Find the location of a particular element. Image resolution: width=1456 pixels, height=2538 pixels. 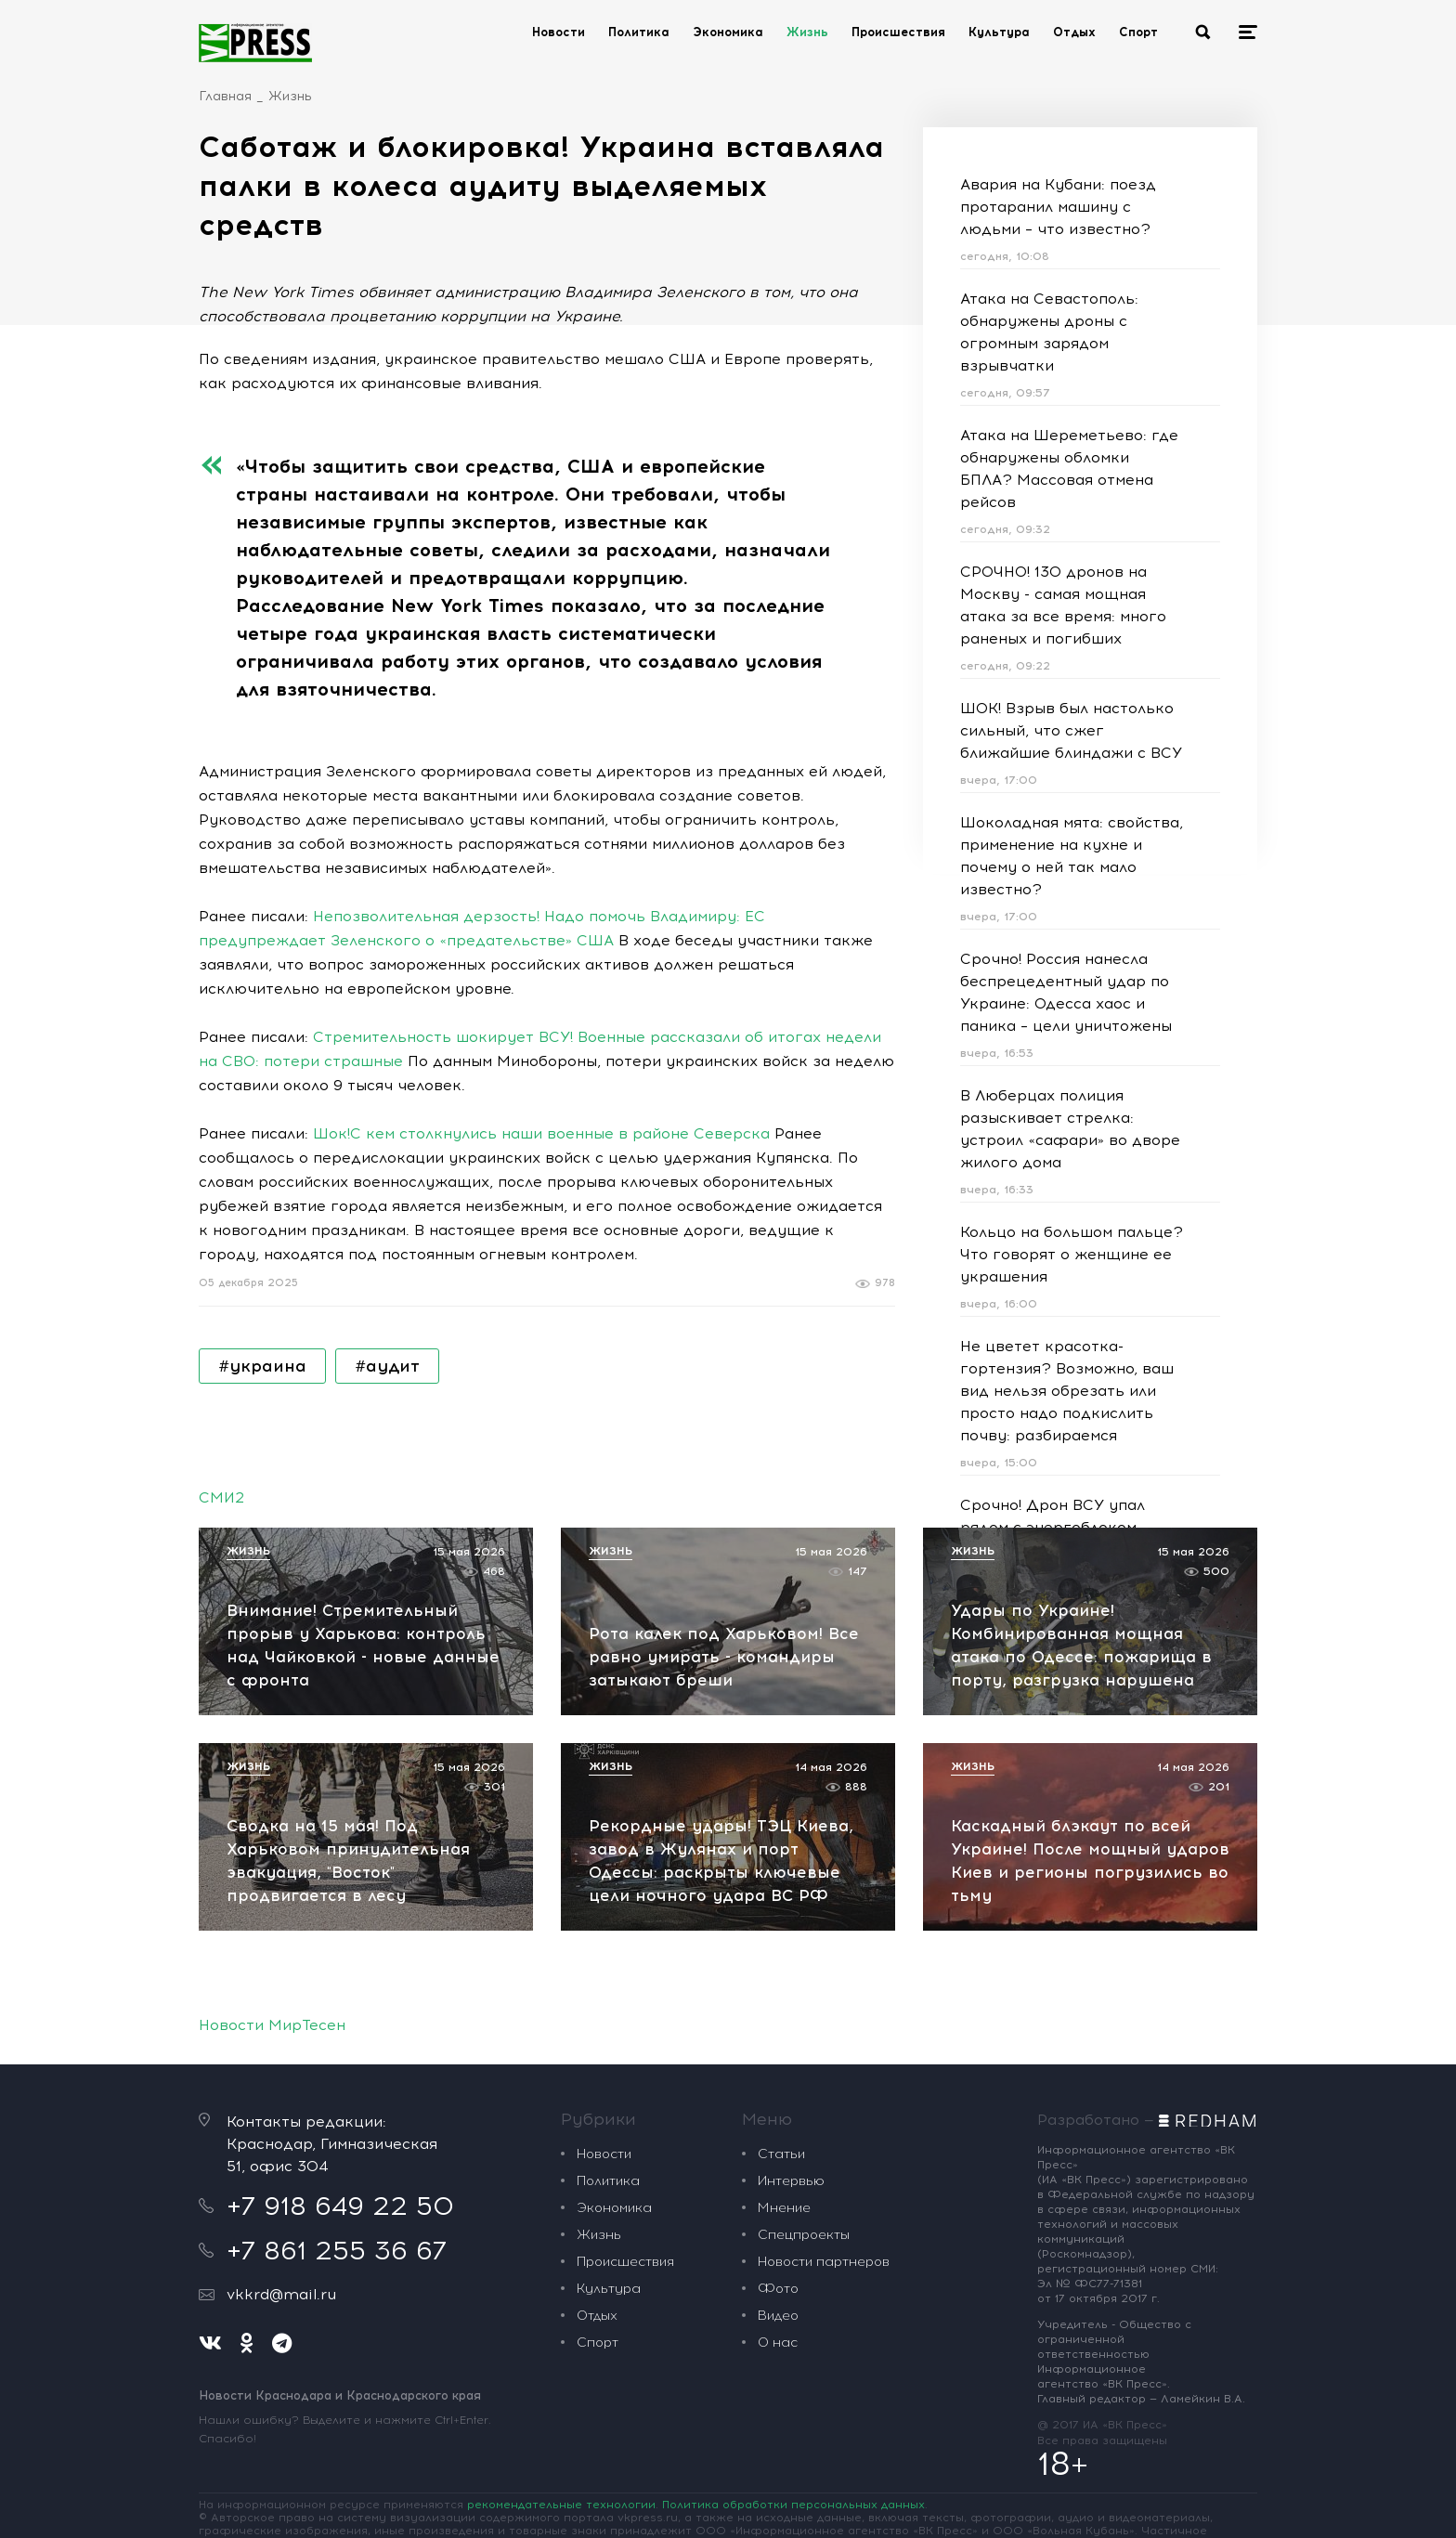

Новости МирТесен is located at coordinates (272, 2025).